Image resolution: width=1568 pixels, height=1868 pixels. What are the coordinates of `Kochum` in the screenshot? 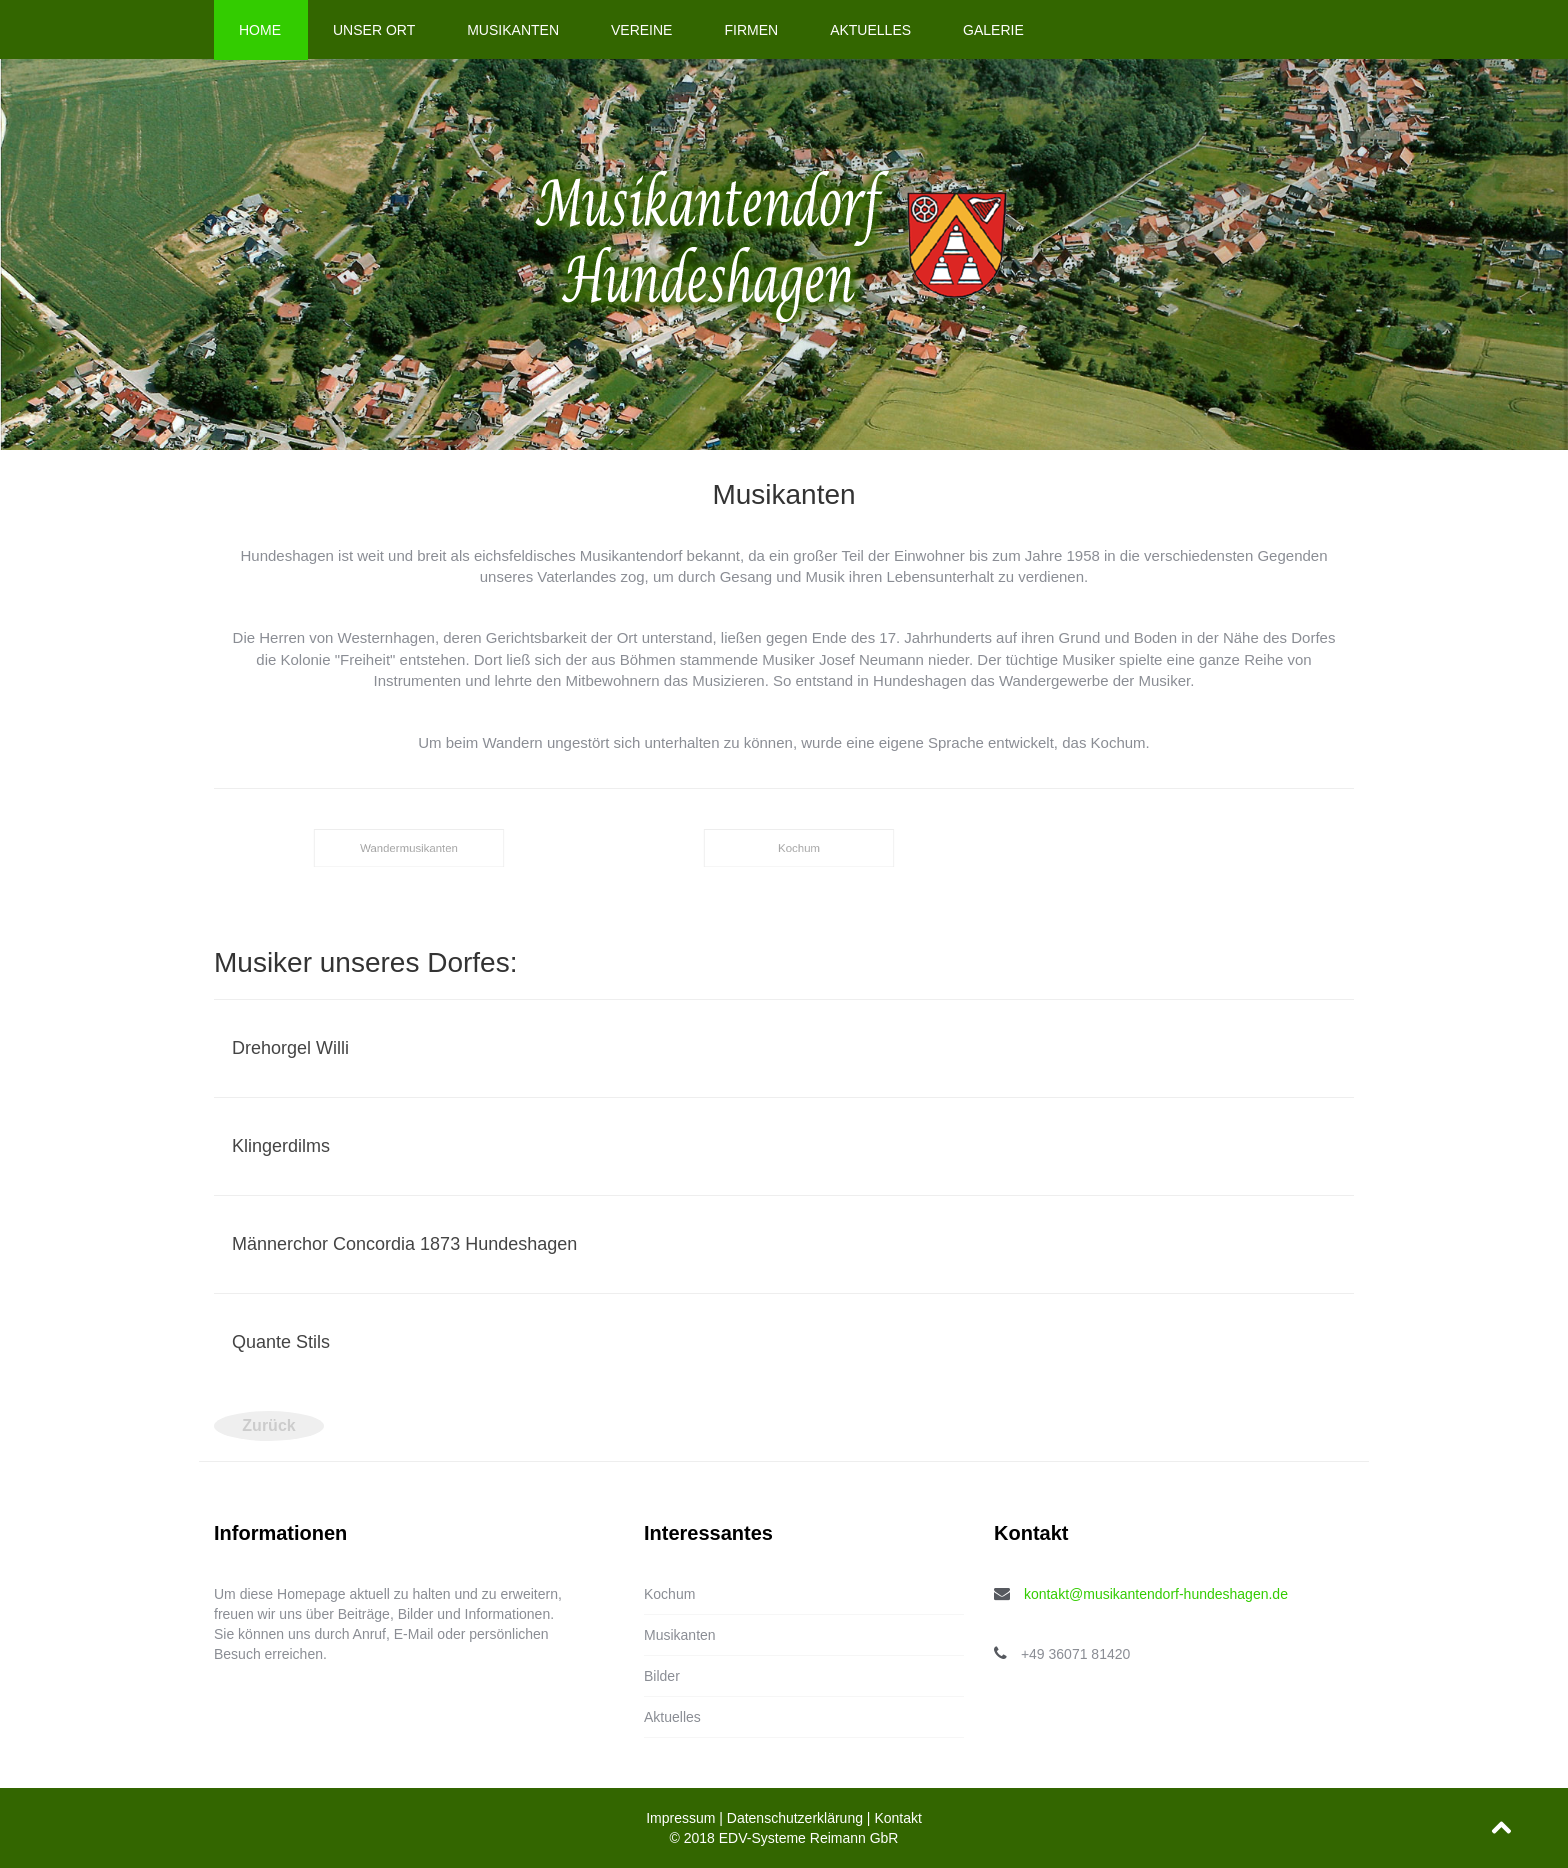 It's located at (669, 1594).